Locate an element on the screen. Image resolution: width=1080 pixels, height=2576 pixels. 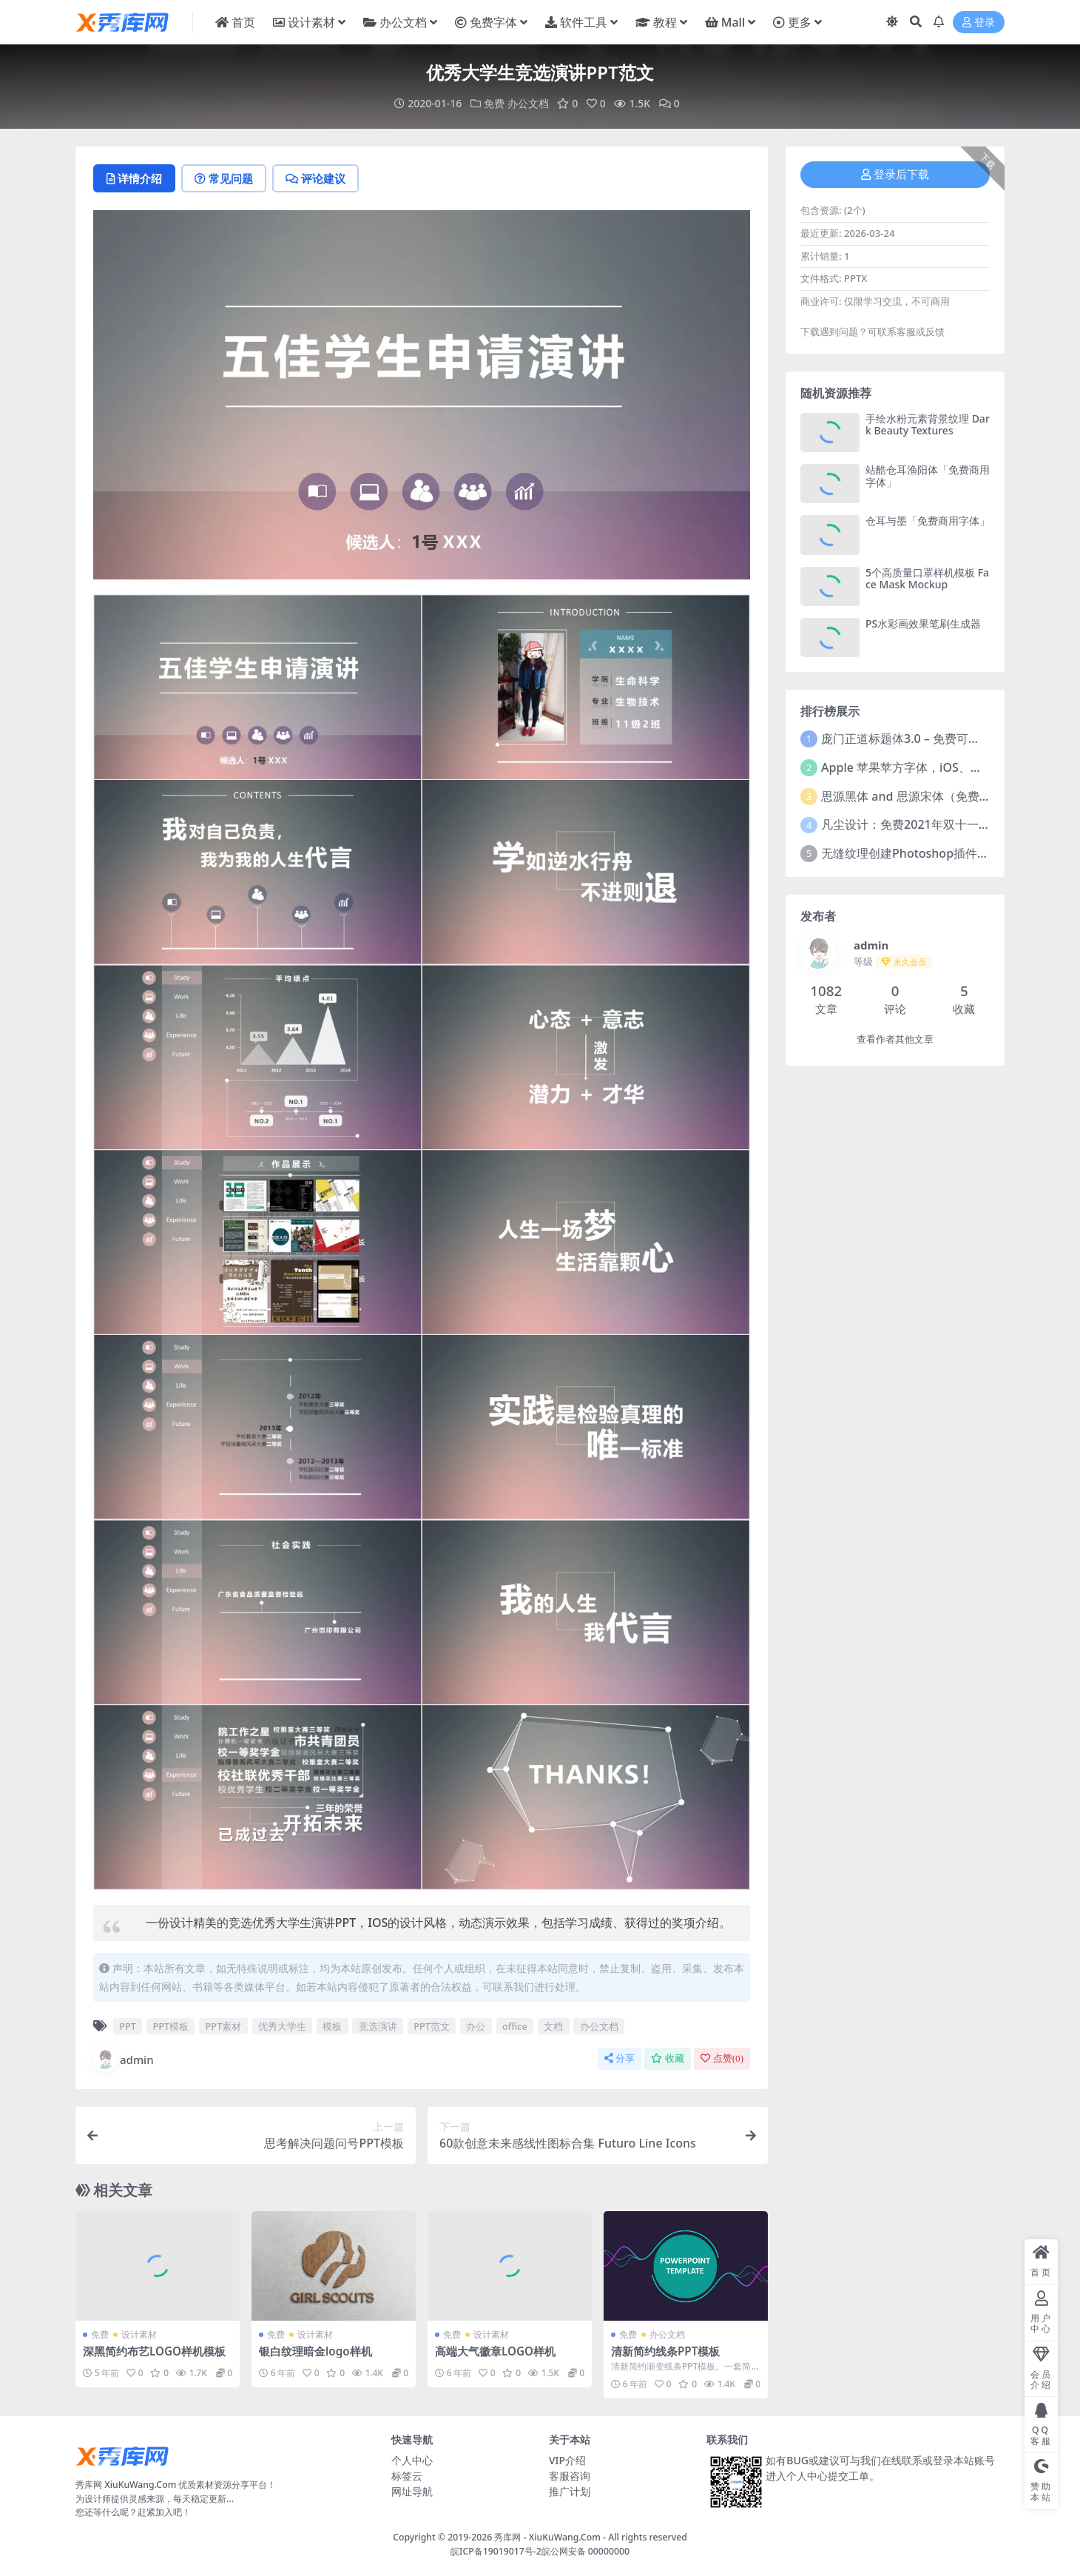
收藏 is located at coordinates (667, 2058).